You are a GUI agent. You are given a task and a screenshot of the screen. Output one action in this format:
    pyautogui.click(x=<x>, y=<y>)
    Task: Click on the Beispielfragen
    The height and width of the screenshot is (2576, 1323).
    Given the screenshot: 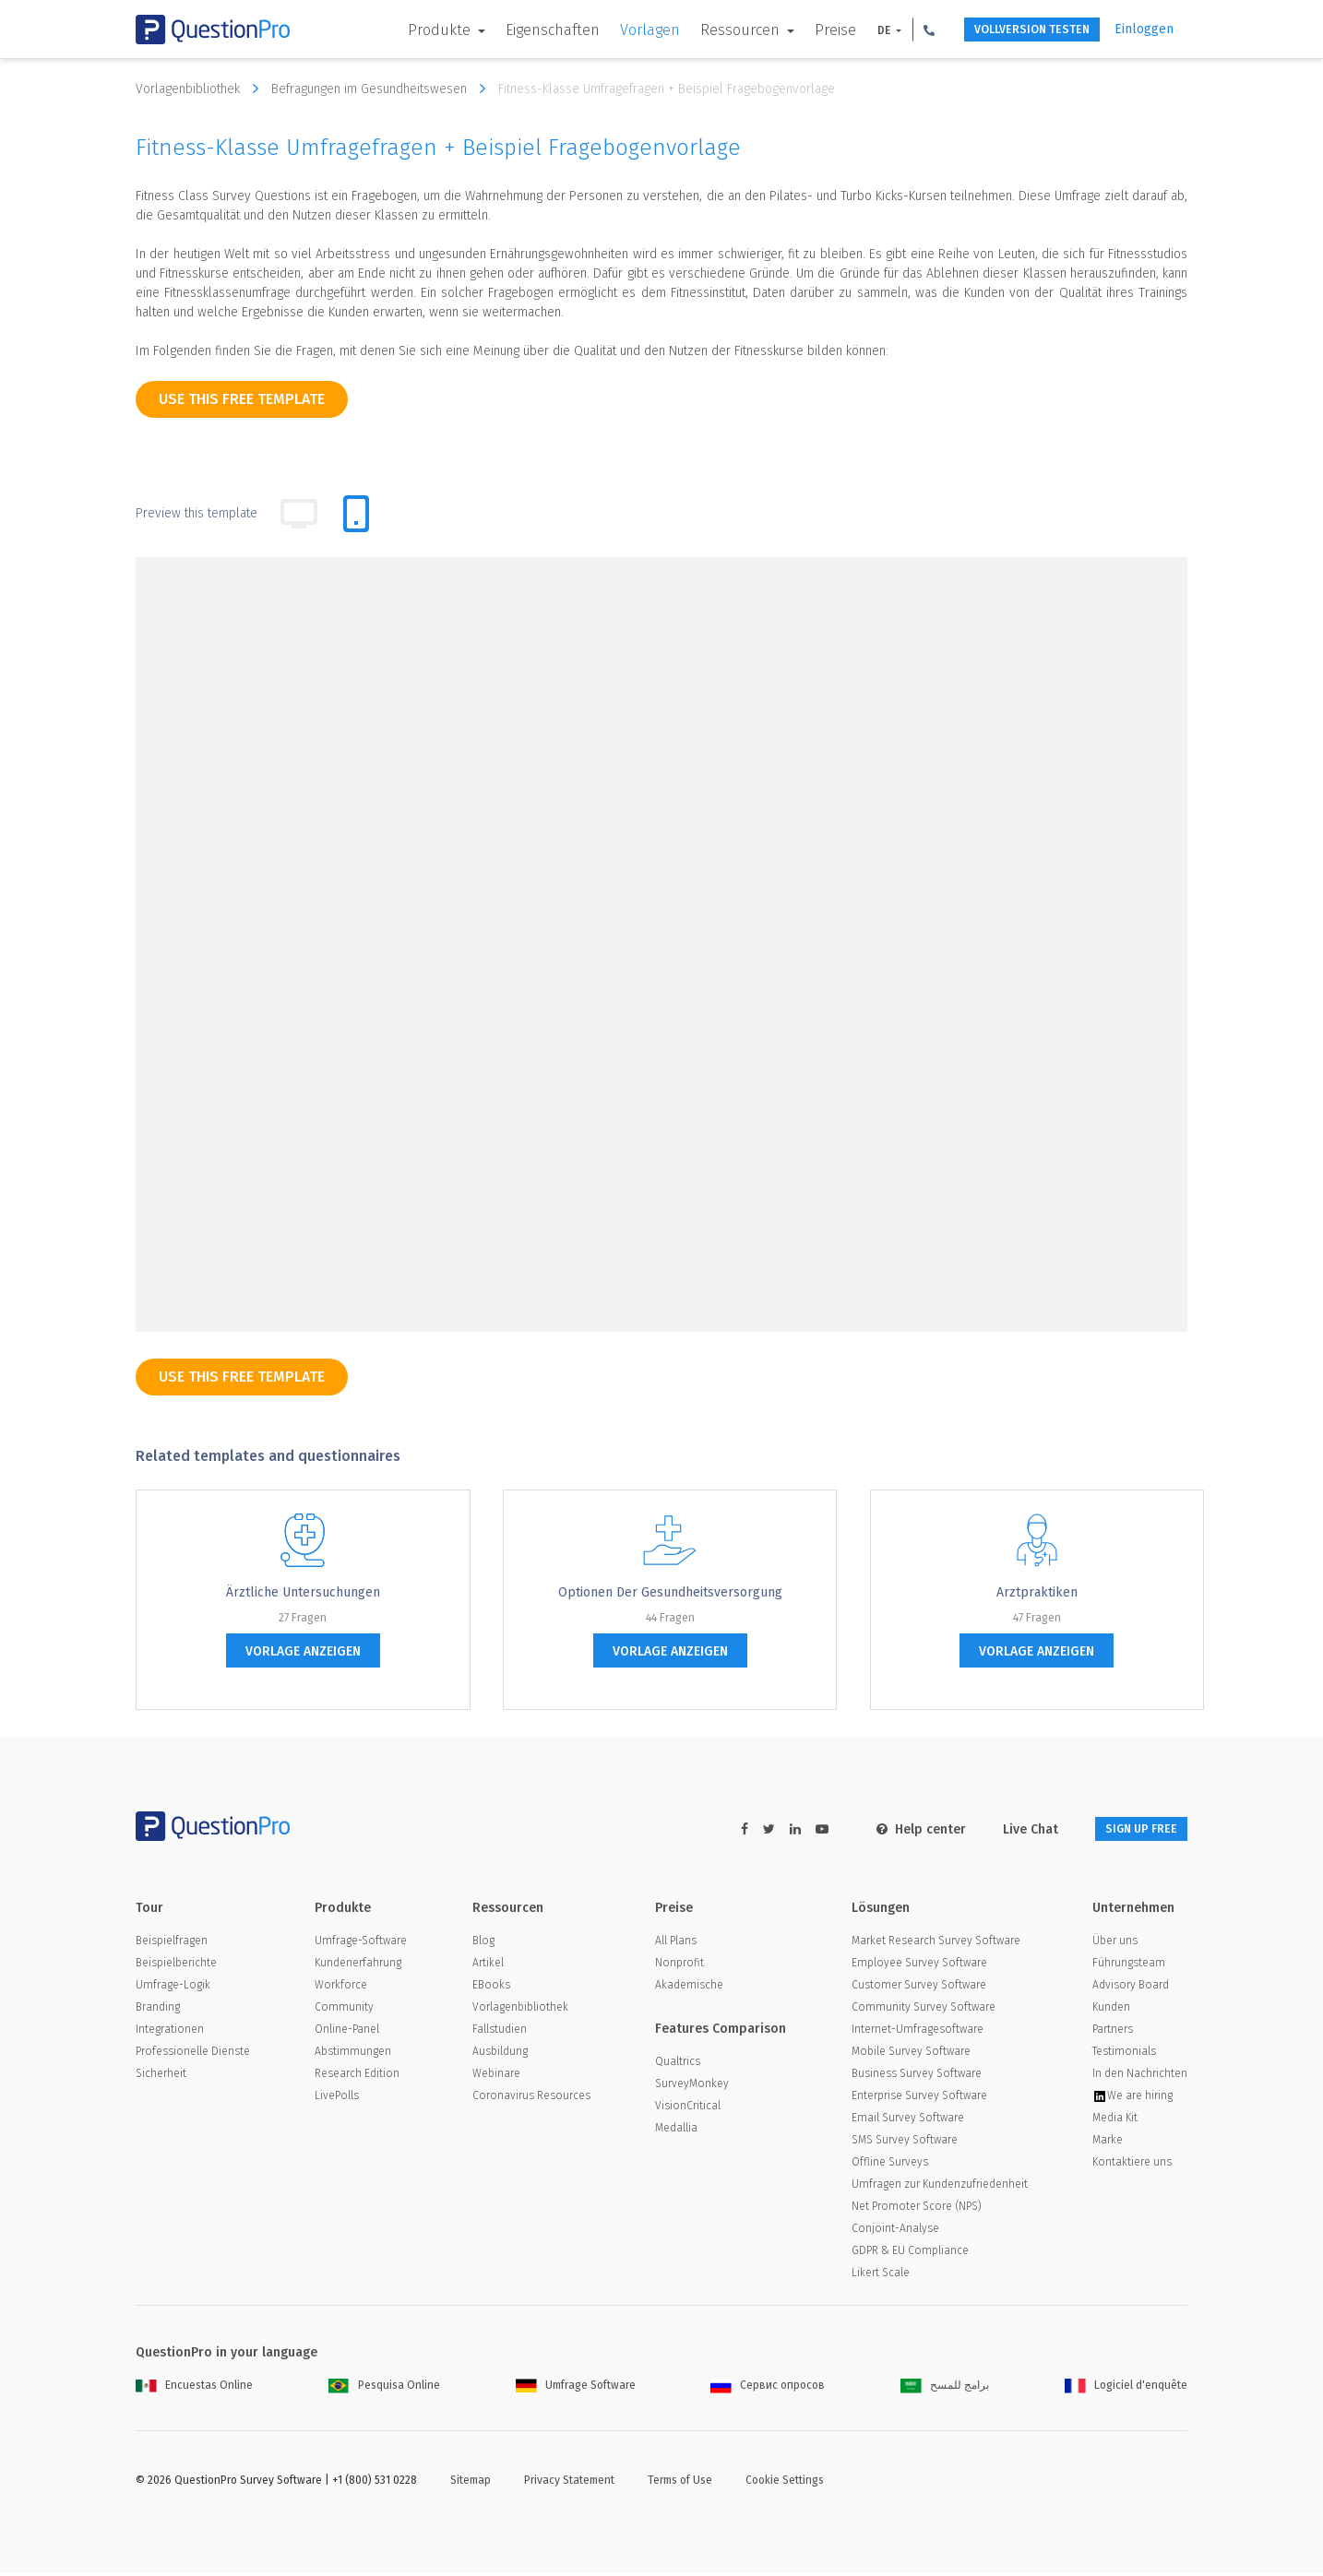 What is the action you would take?
    pyautogui.click(x=172, y=1943)
    